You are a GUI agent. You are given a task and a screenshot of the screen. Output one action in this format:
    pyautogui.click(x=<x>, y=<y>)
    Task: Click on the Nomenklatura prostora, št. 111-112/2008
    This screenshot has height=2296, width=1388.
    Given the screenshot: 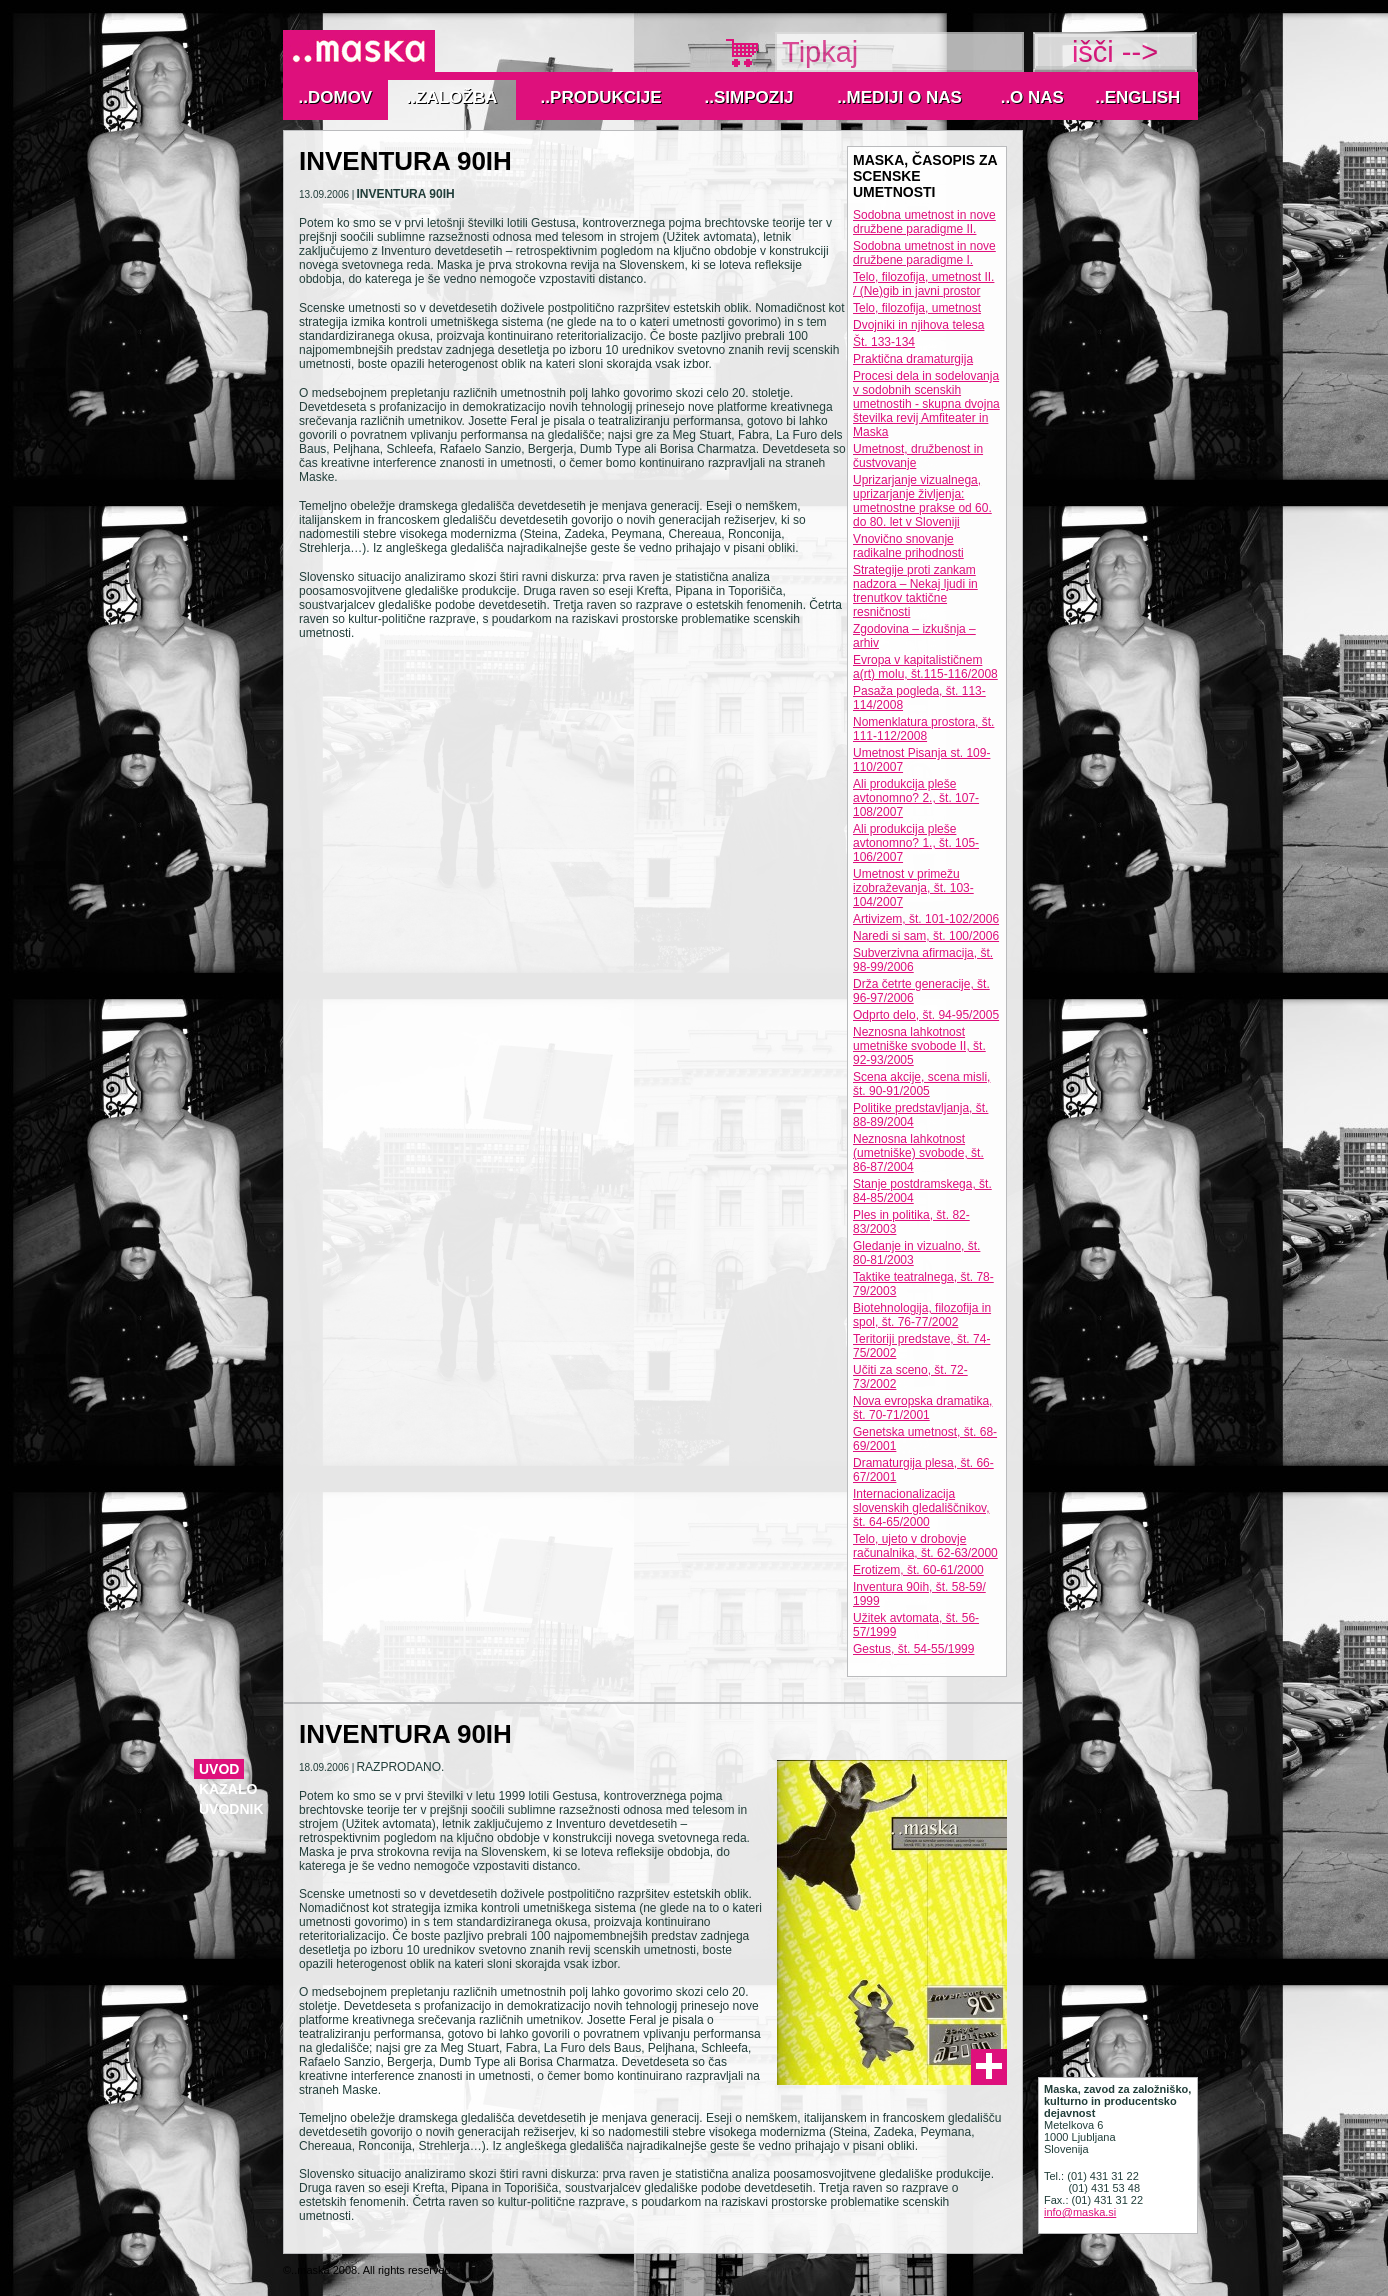 What is the action you would take?
    pyautogui.click(x=923, y=729)
    